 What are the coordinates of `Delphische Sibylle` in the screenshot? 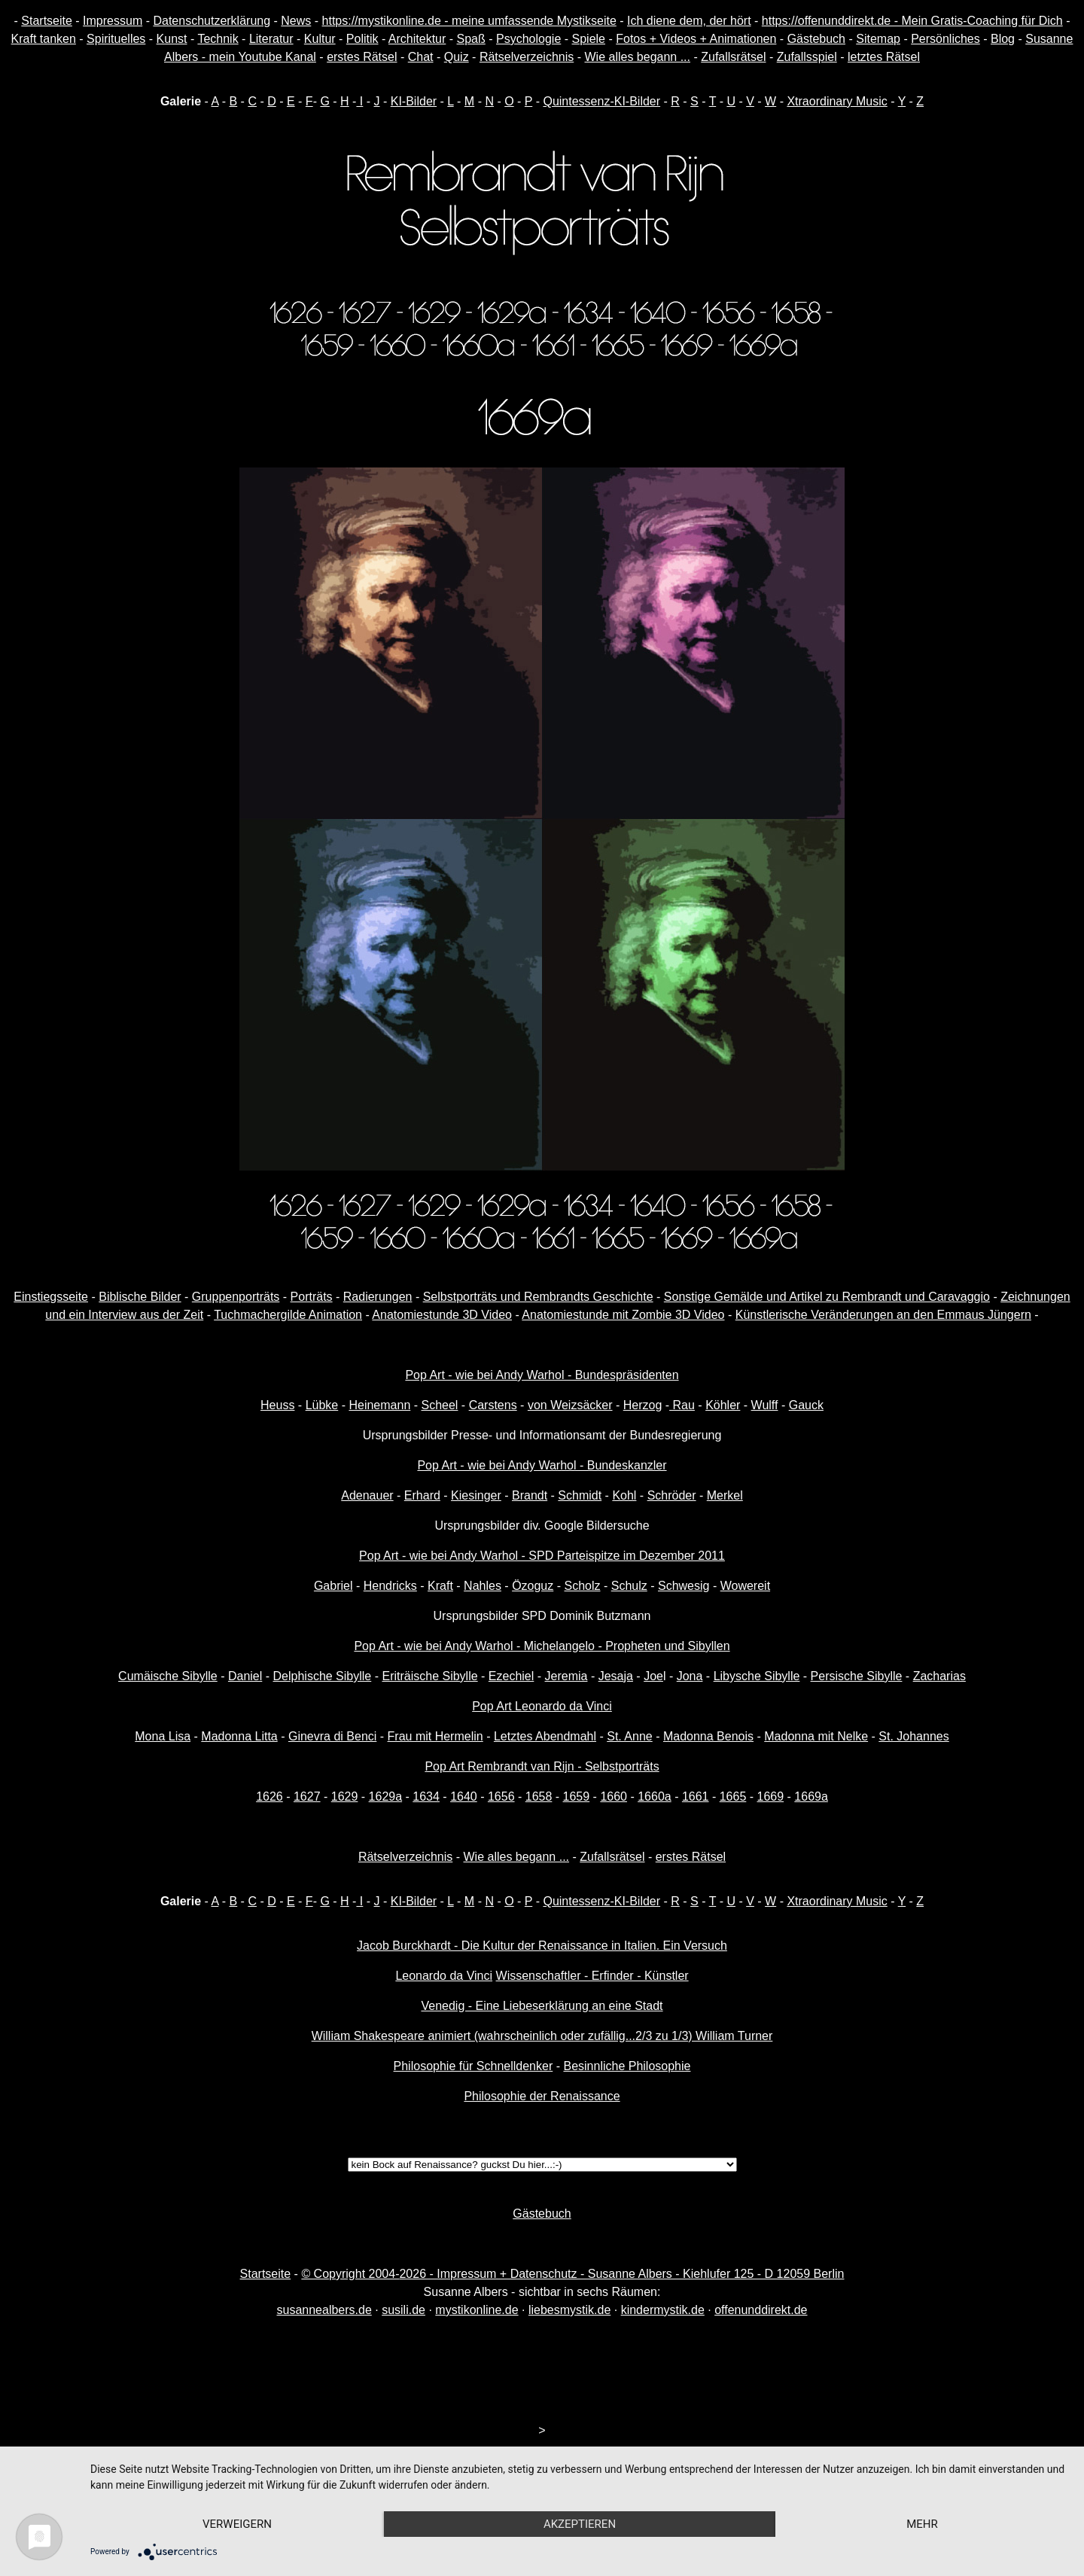 It's located at (322, 1676).